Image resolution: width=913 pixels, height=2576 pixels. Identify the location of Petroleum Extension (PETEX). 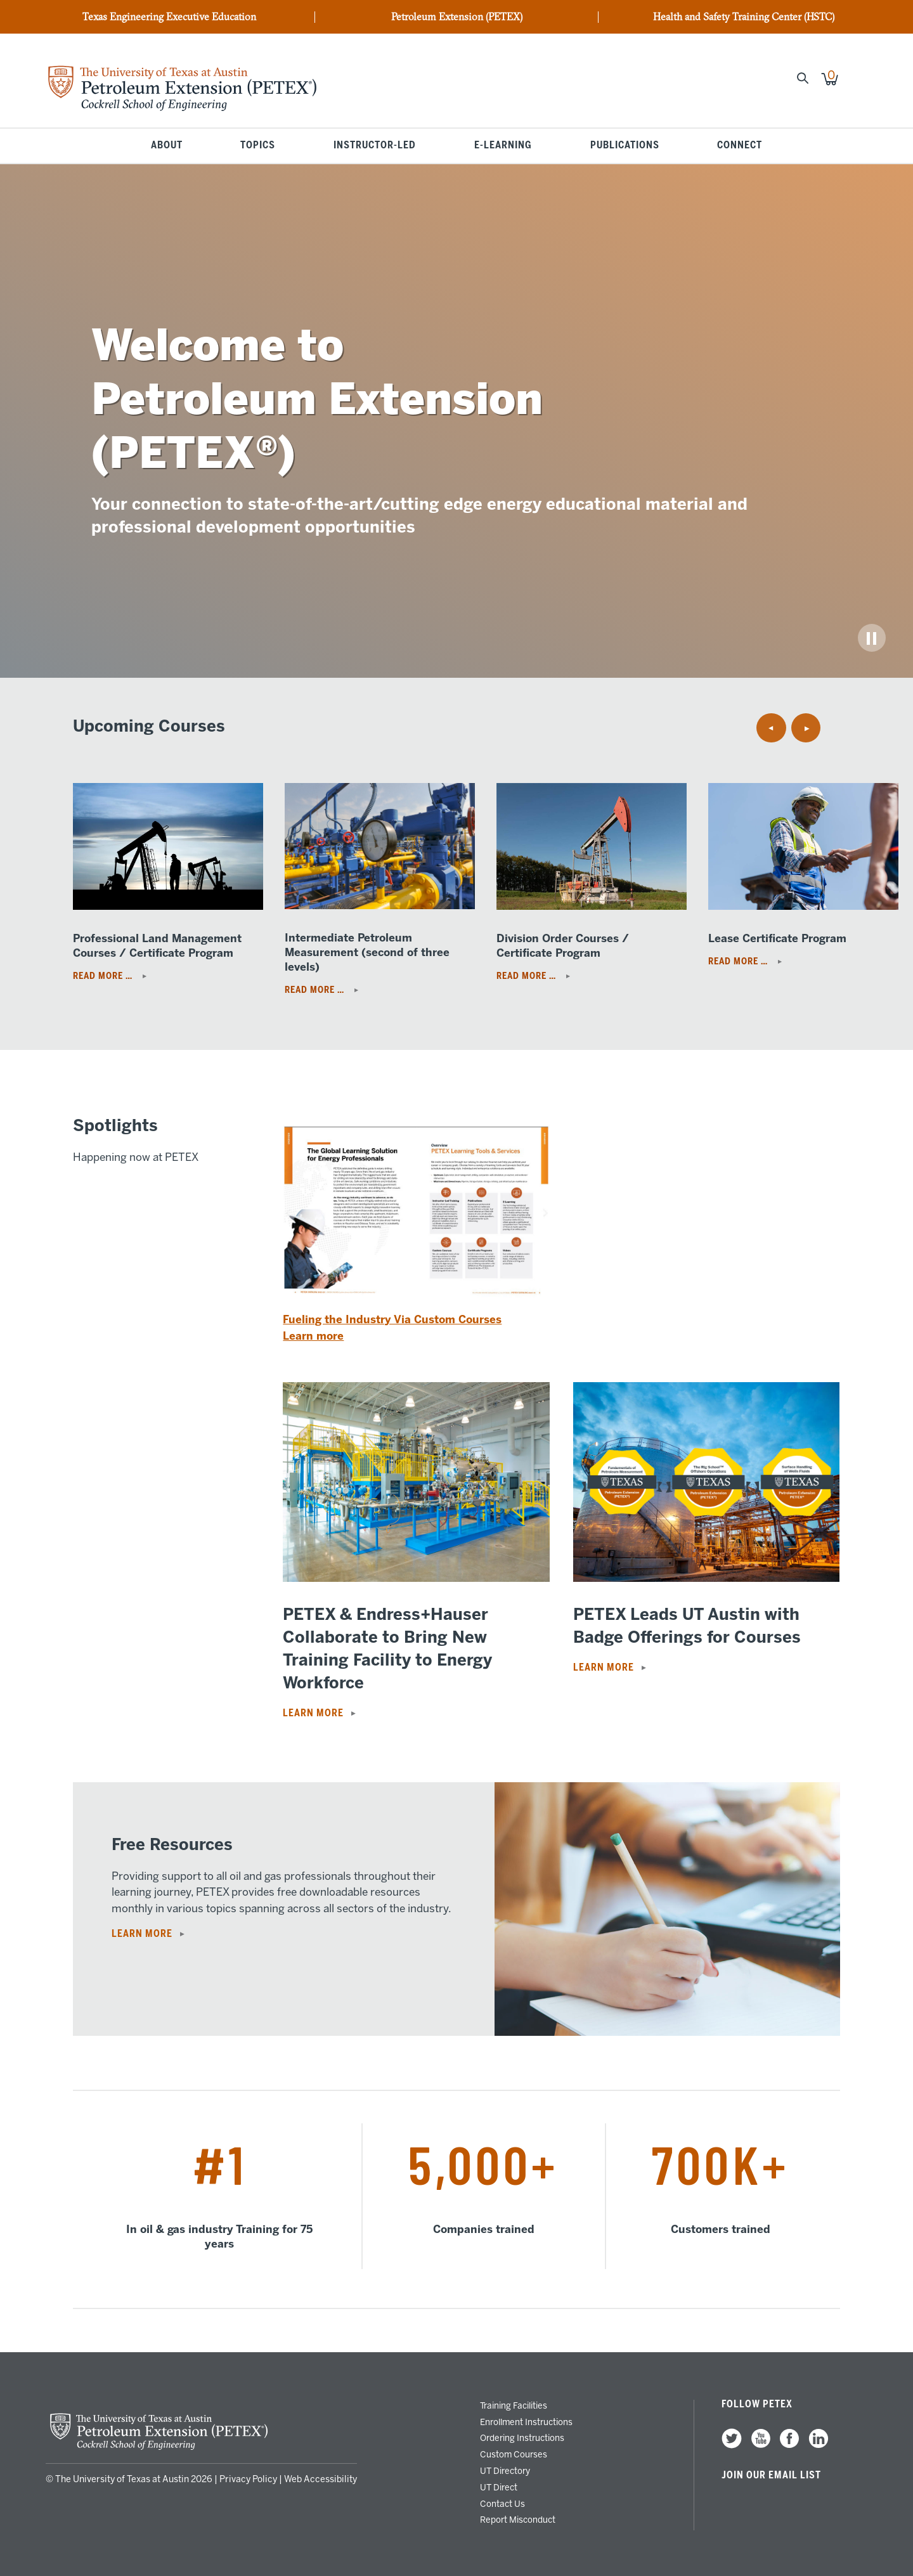
(456, 17).